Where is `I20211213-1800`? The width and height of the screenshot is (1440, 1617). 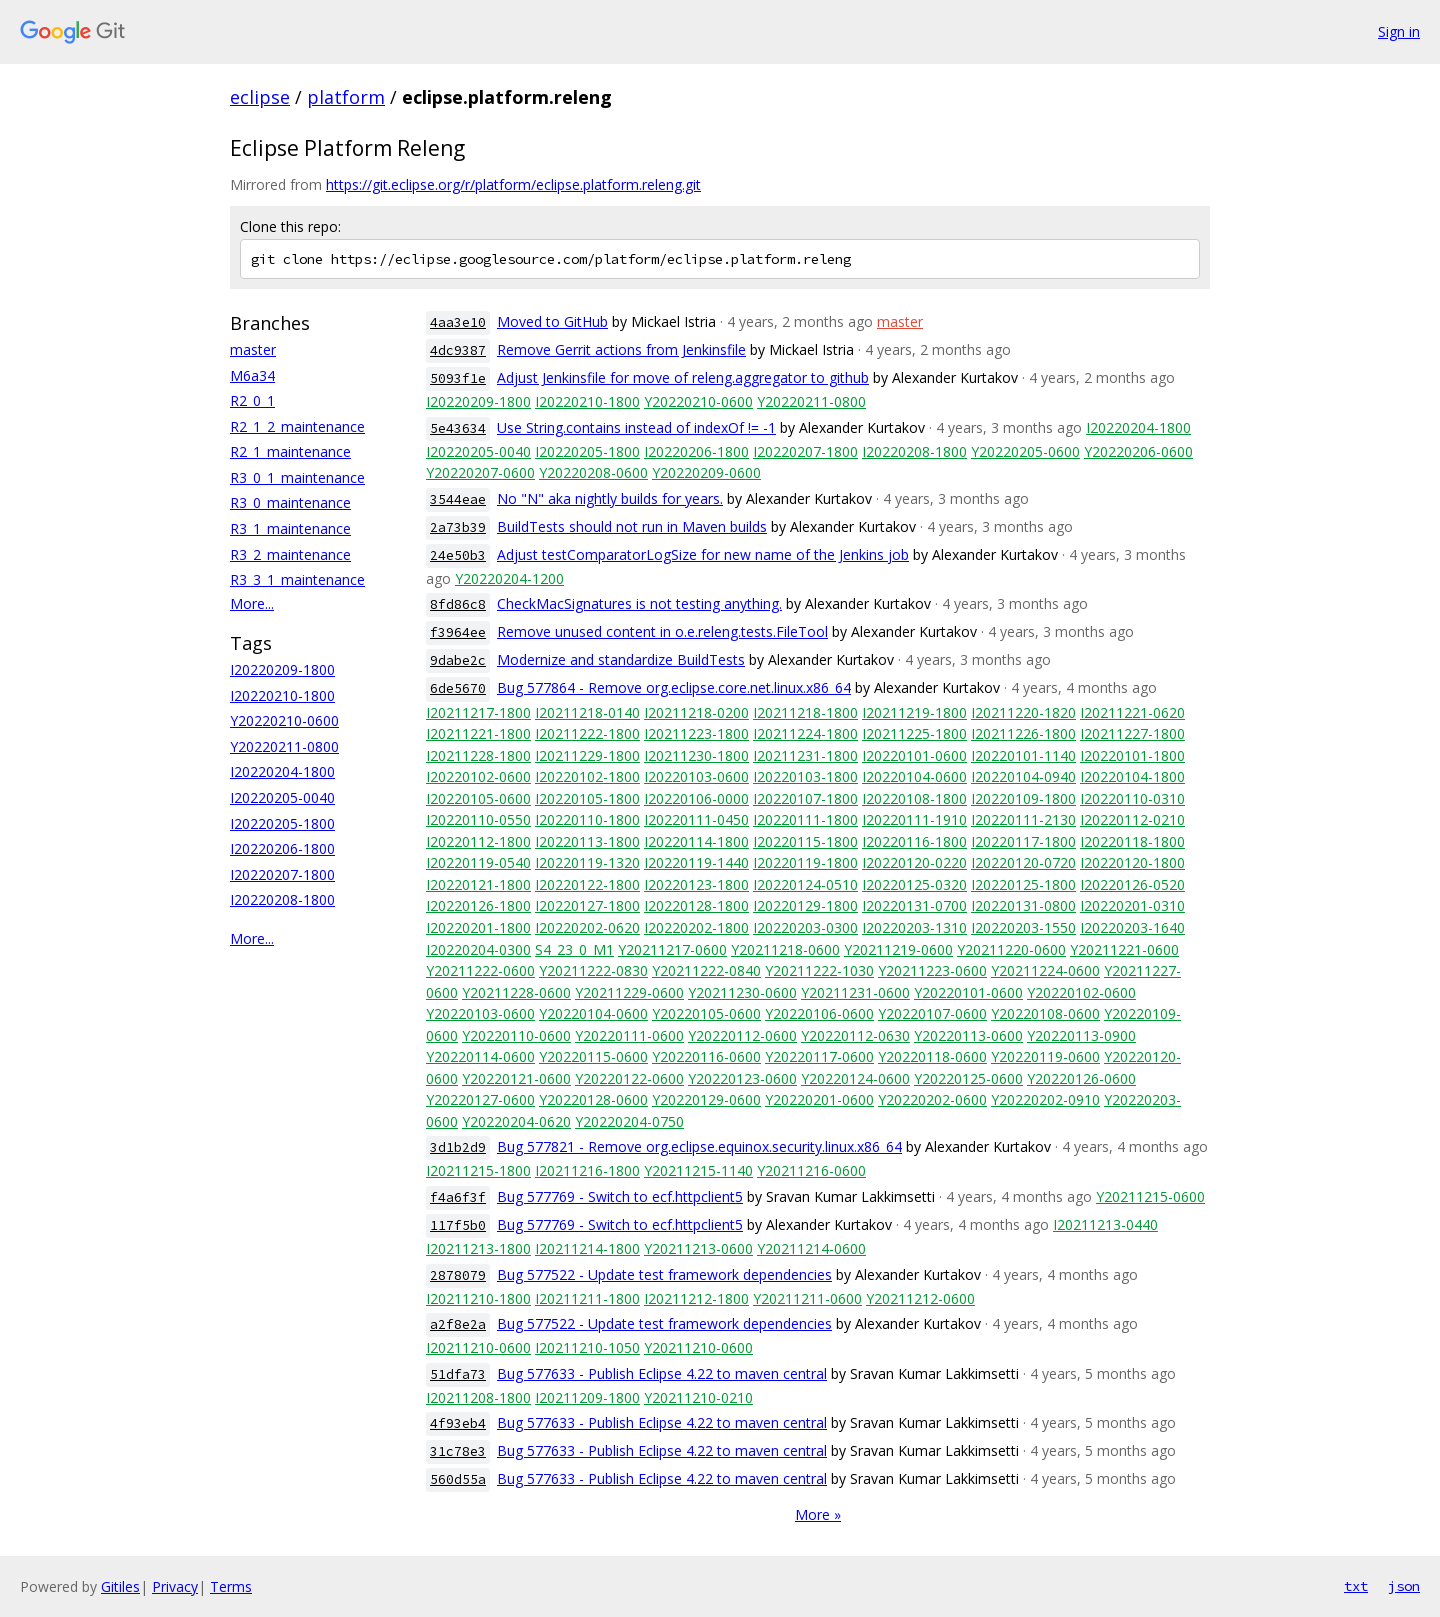
I20211213-1800 is located at coordinates (478, 1248).